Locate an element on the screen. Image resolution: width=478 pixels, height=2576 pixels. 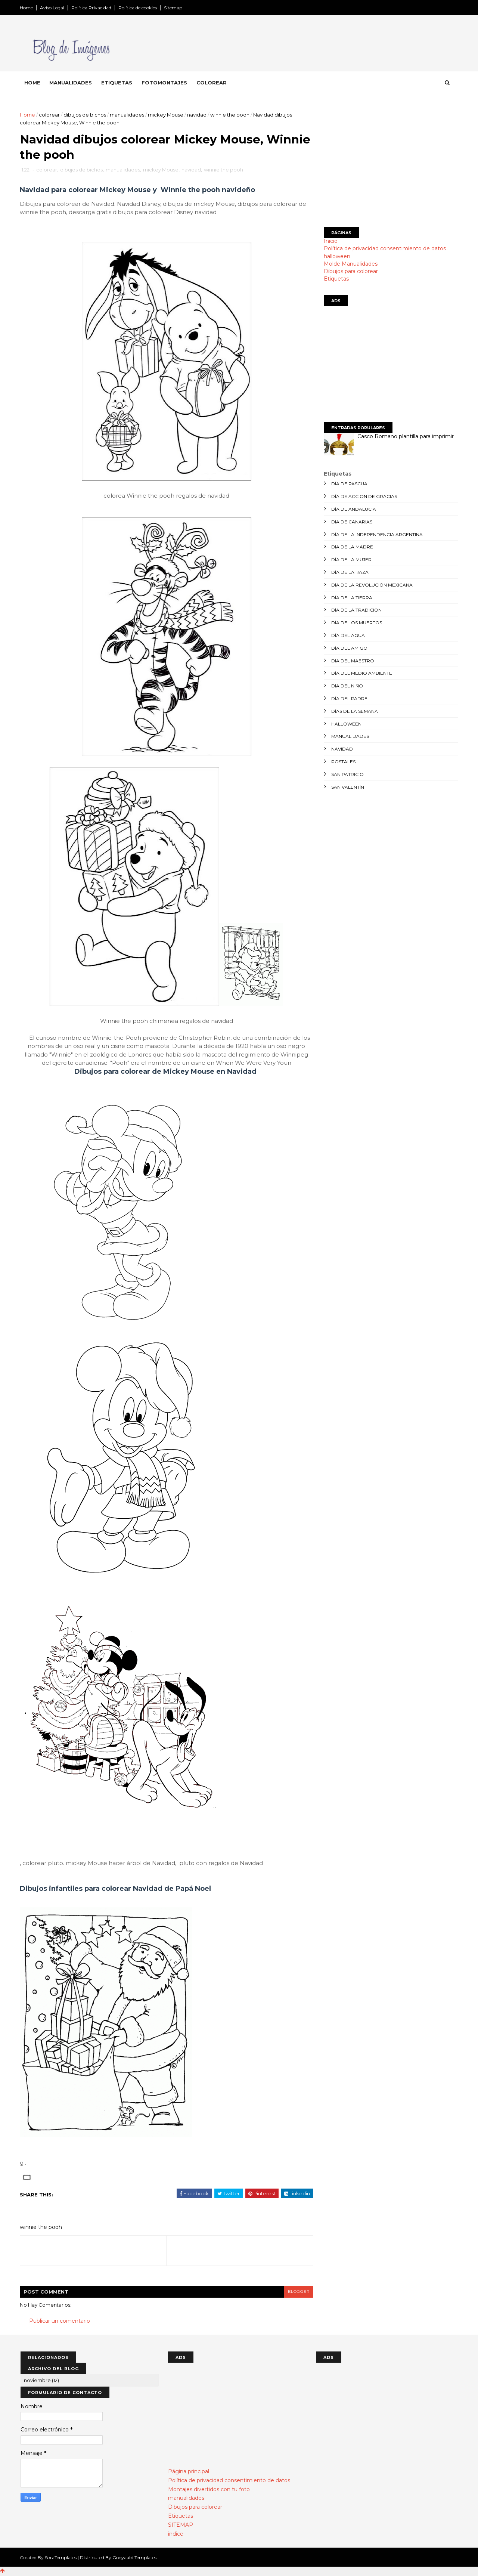
día de la mujer is located at coordinates (350, 559).